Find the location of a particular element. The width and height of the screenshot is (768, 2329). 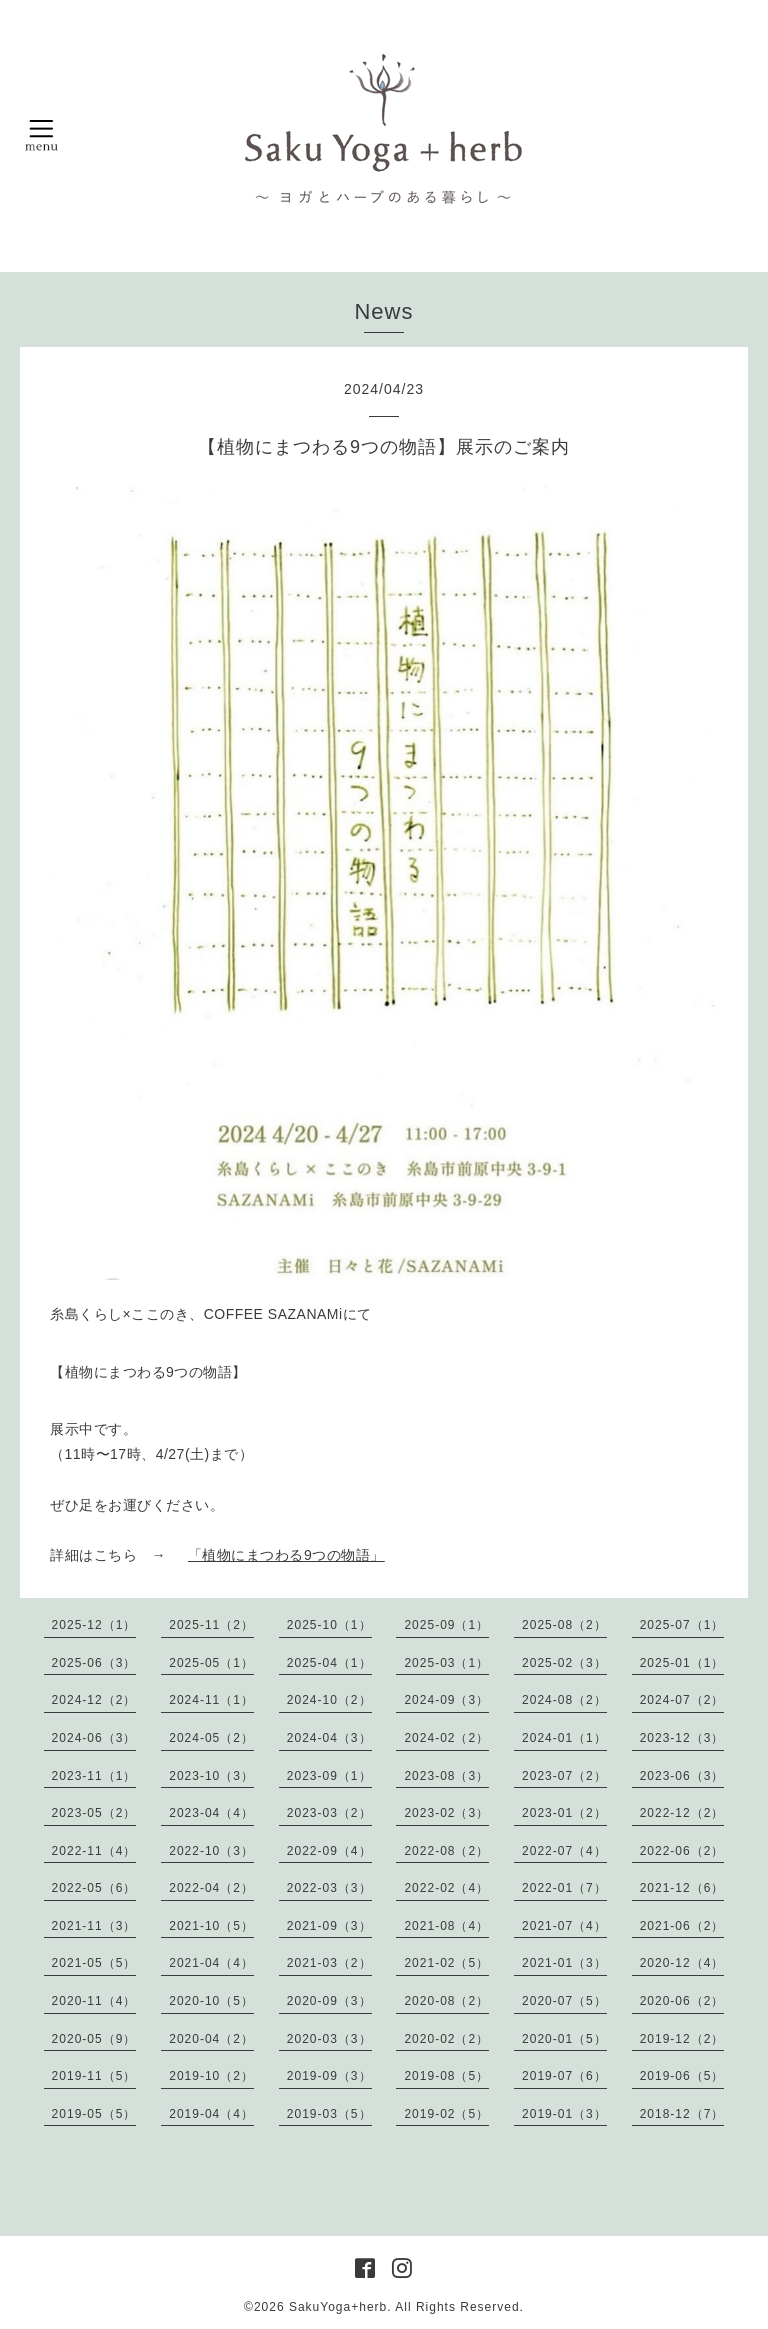

2020-11（4） is located at coordinates (94, 2001).